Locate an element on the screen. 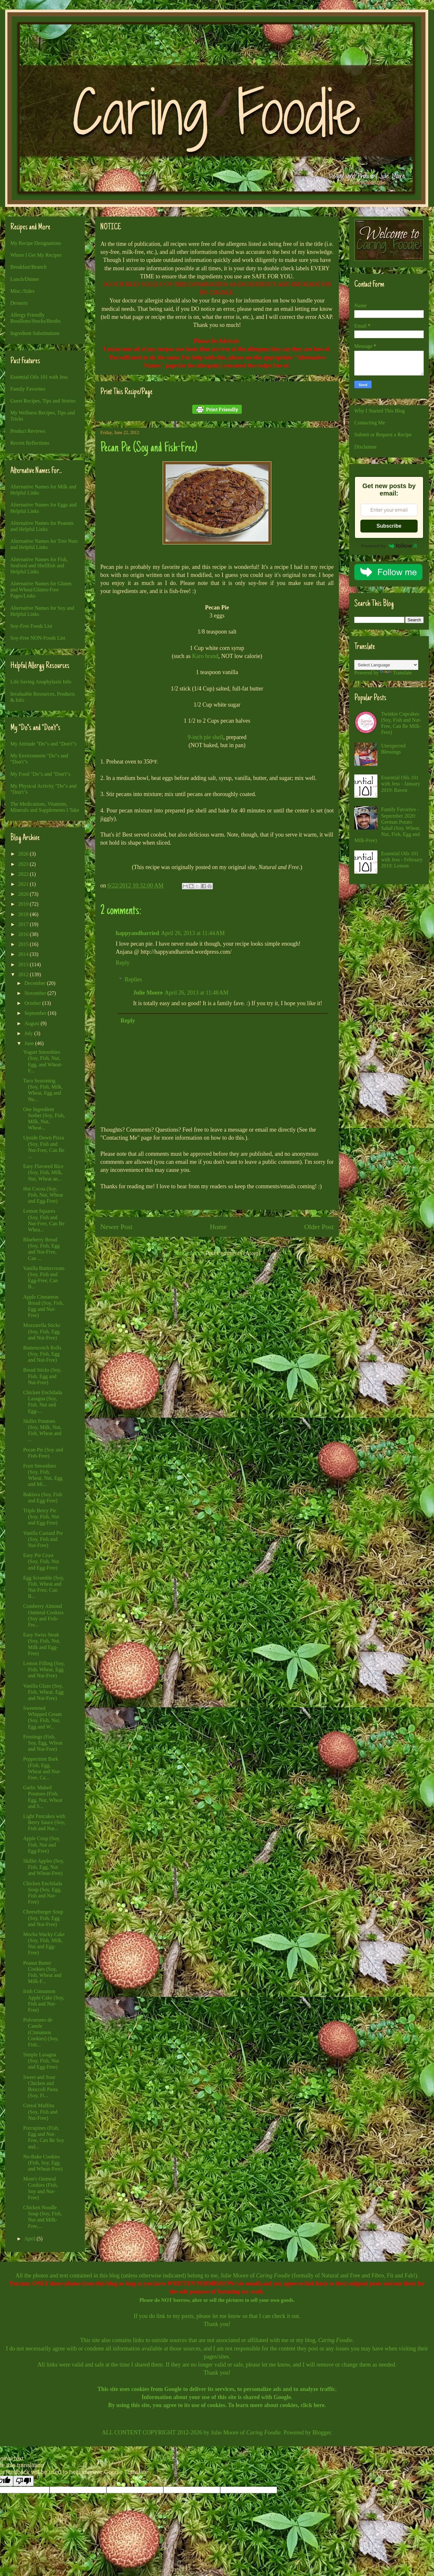  July is located at coordinates (29, 1033).